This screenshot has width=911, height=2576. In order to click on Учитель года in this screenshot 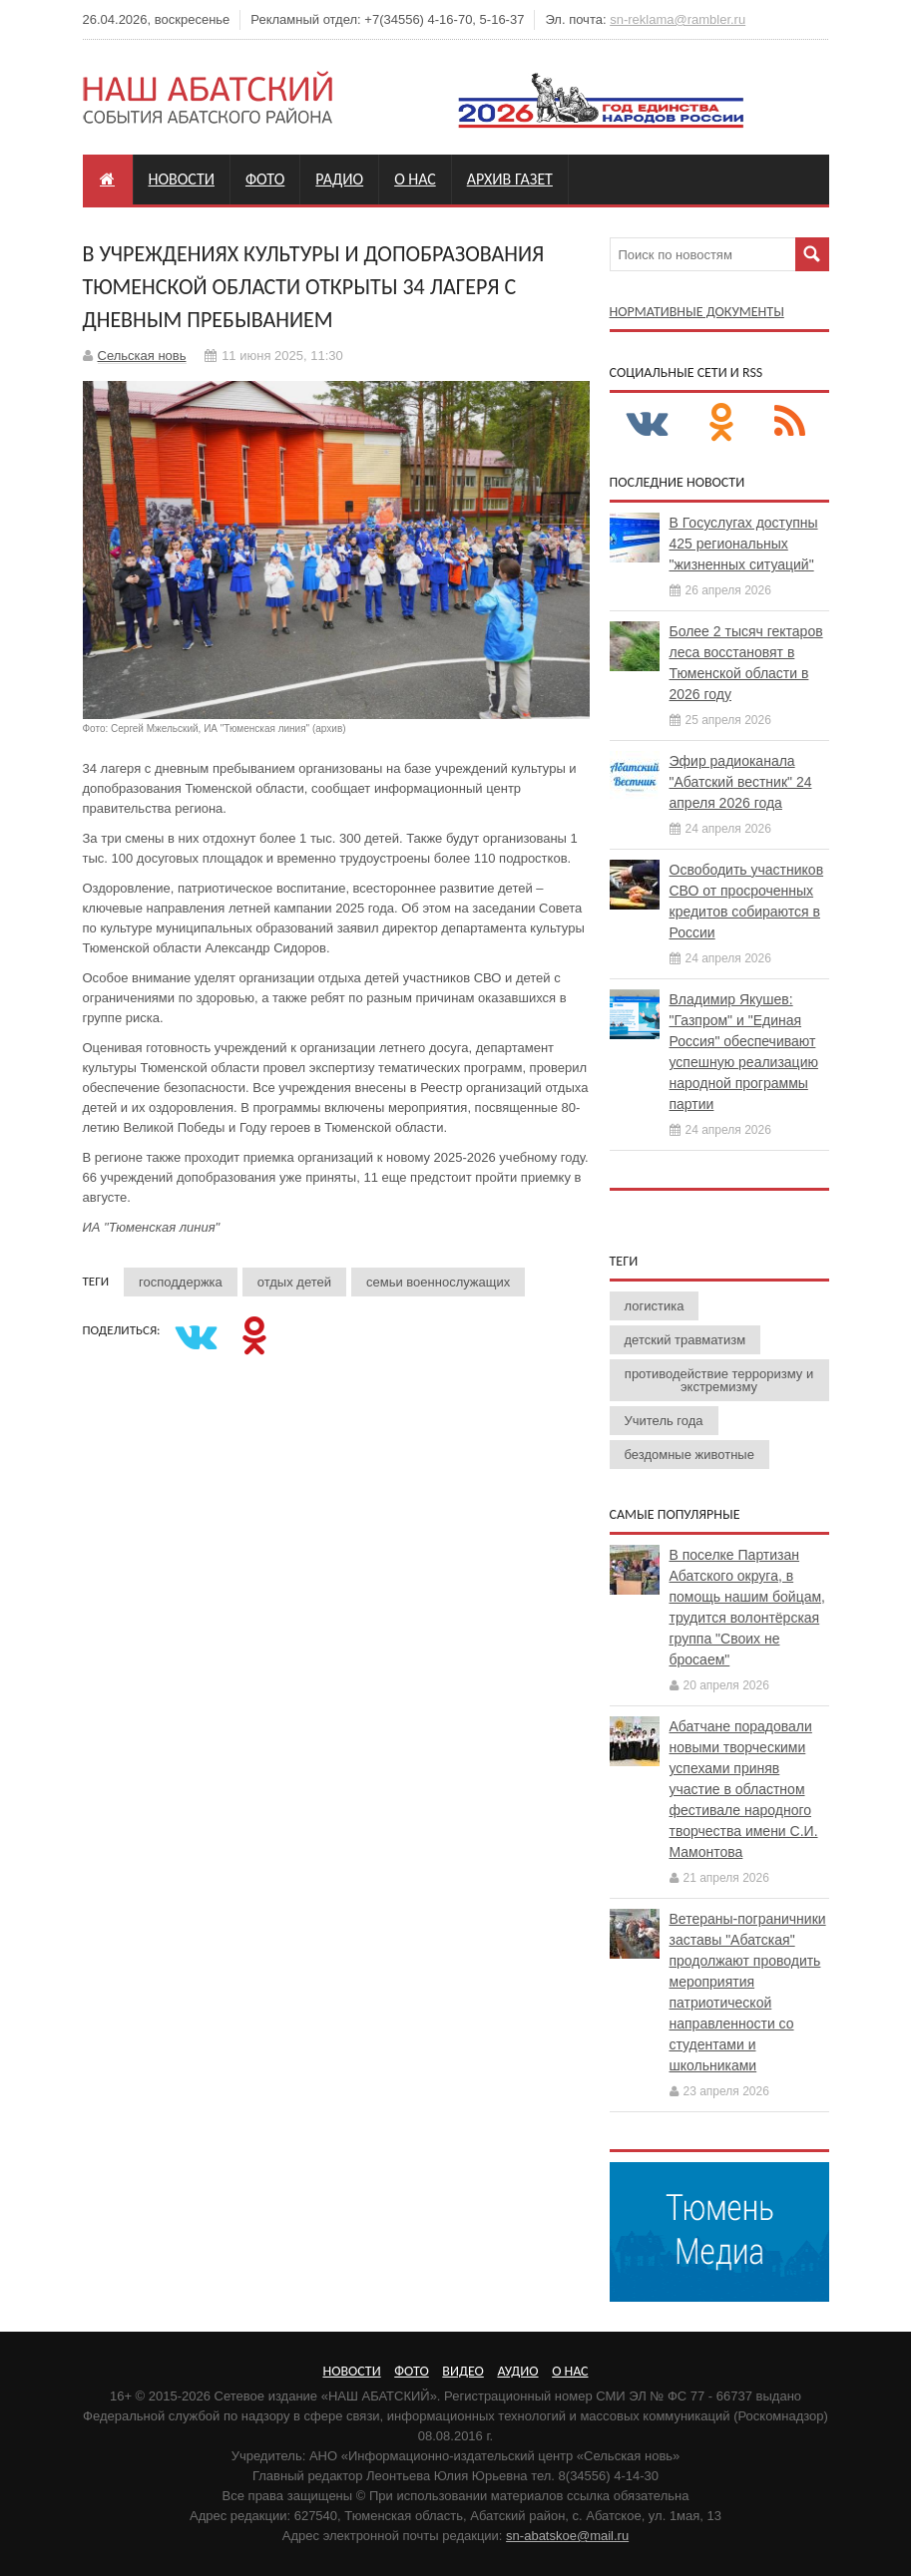, I will do `click(664, 1420)`.